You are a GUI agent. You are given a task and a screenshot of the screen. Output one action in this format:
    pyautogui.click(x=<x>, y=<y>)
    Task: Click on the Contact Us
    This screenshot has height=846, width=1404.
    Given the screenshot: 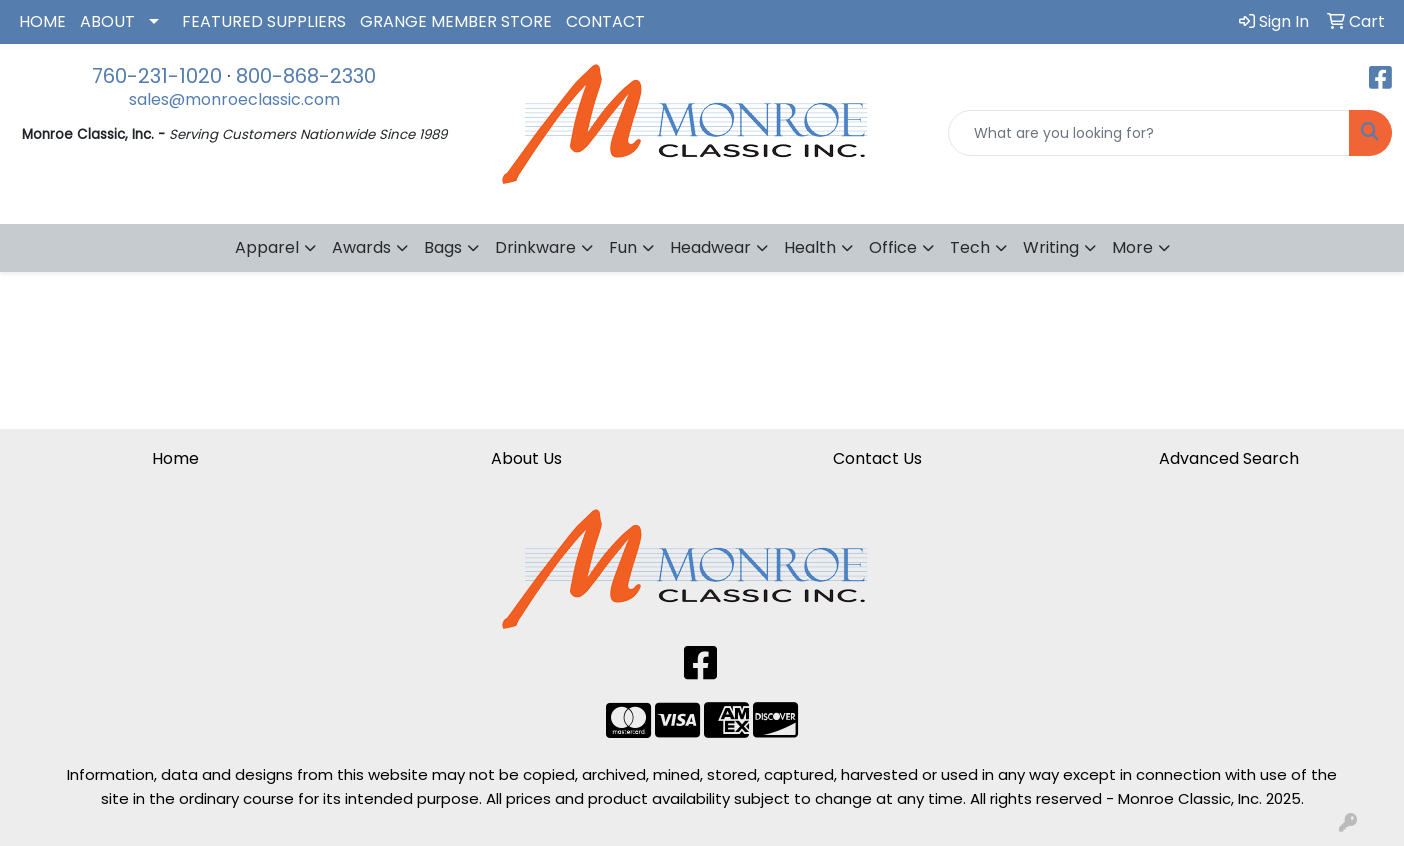 What is the action you would take?
    pyautogui.click(x=877, y=458)
    